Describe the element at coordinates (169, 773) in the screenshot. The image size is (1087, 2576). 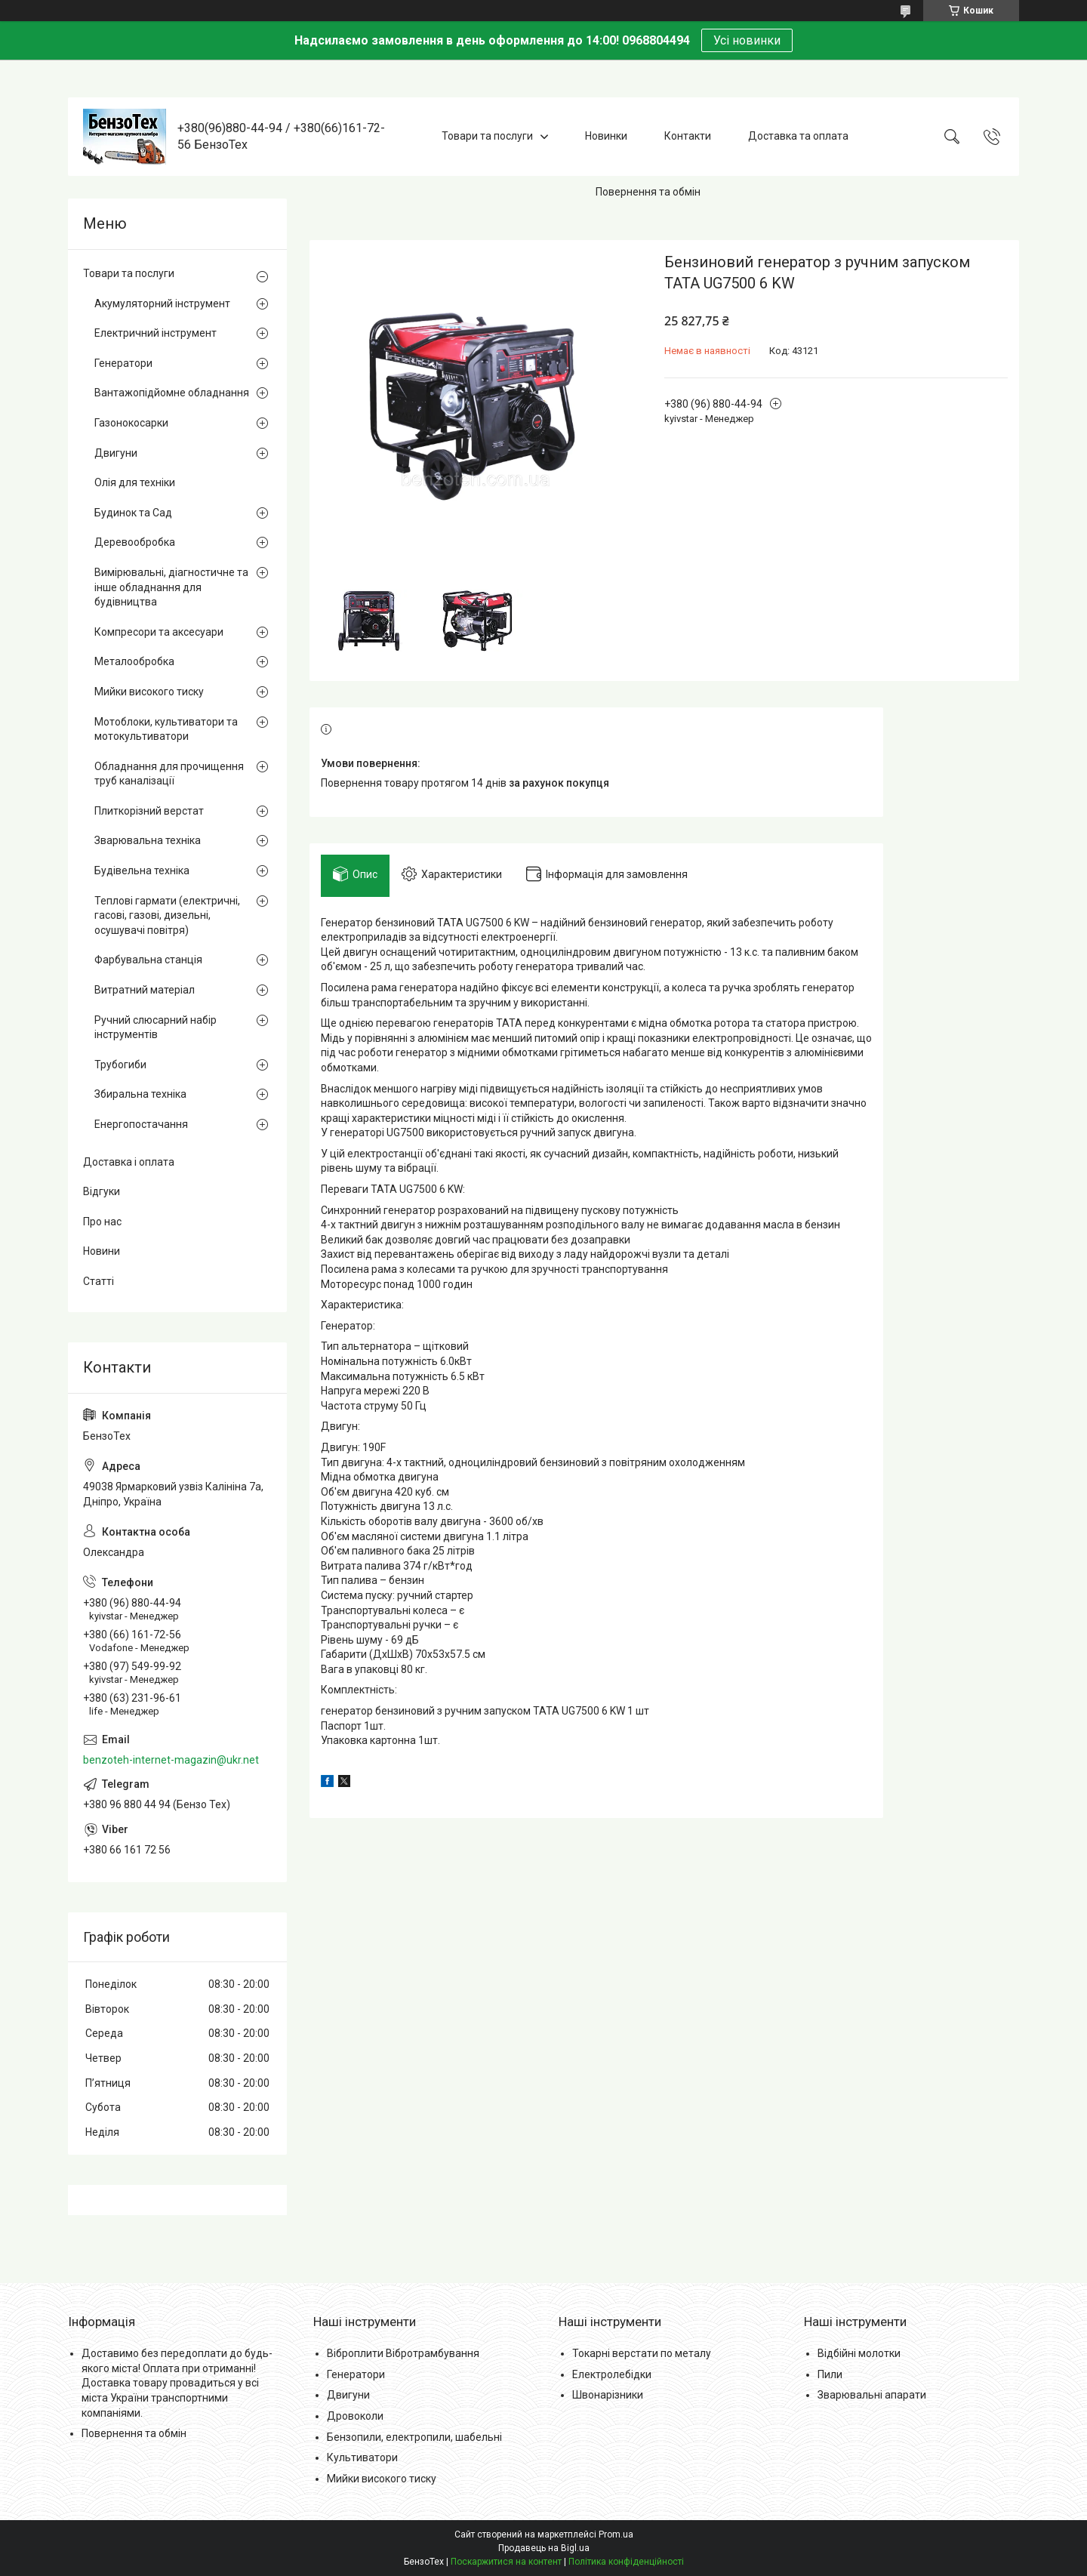
I see `Обладнання для прочищення труб каналізації` at that location.